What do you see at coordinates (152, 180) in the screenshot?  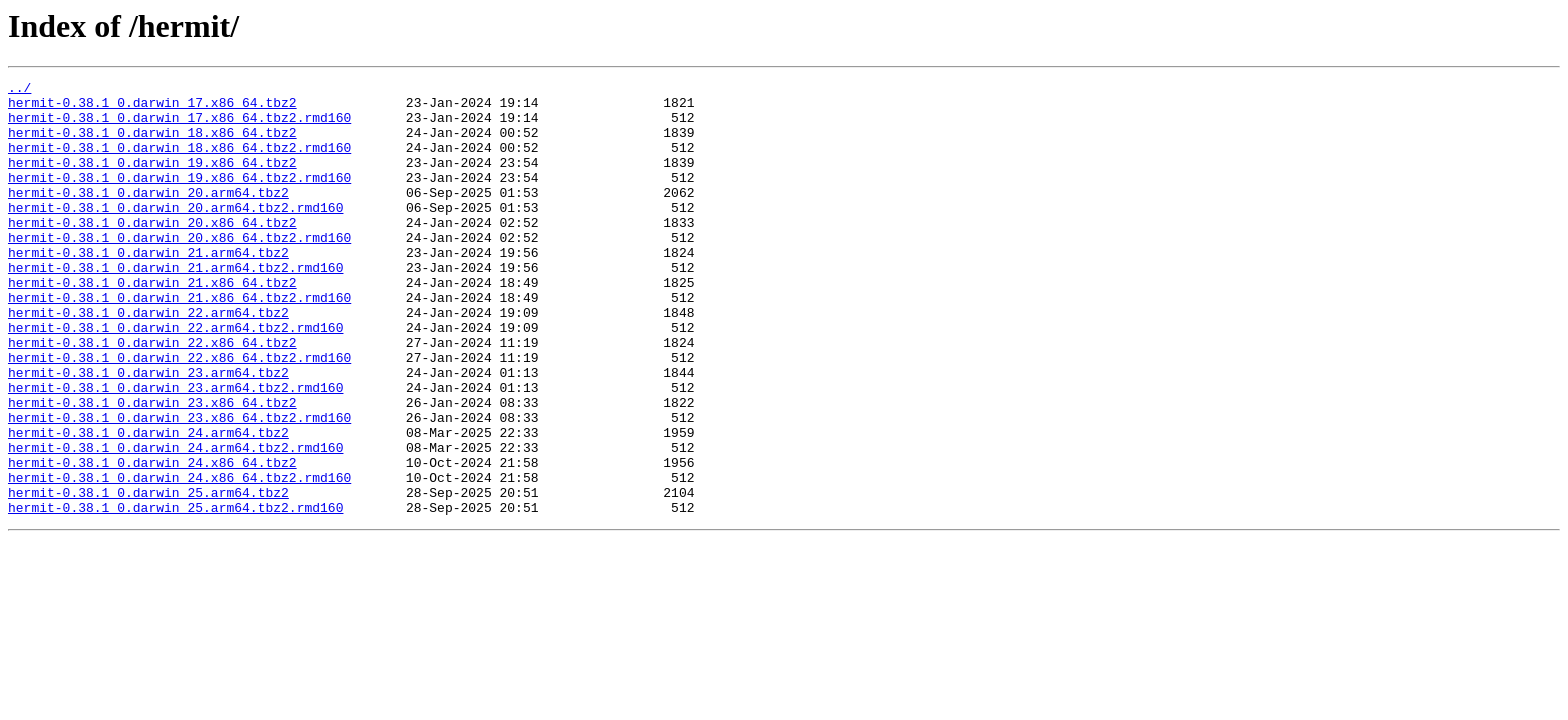 I see `hermit-0.38.1_0.darwin_19.x86_64.tbz2` at bounding box center [152, 180].